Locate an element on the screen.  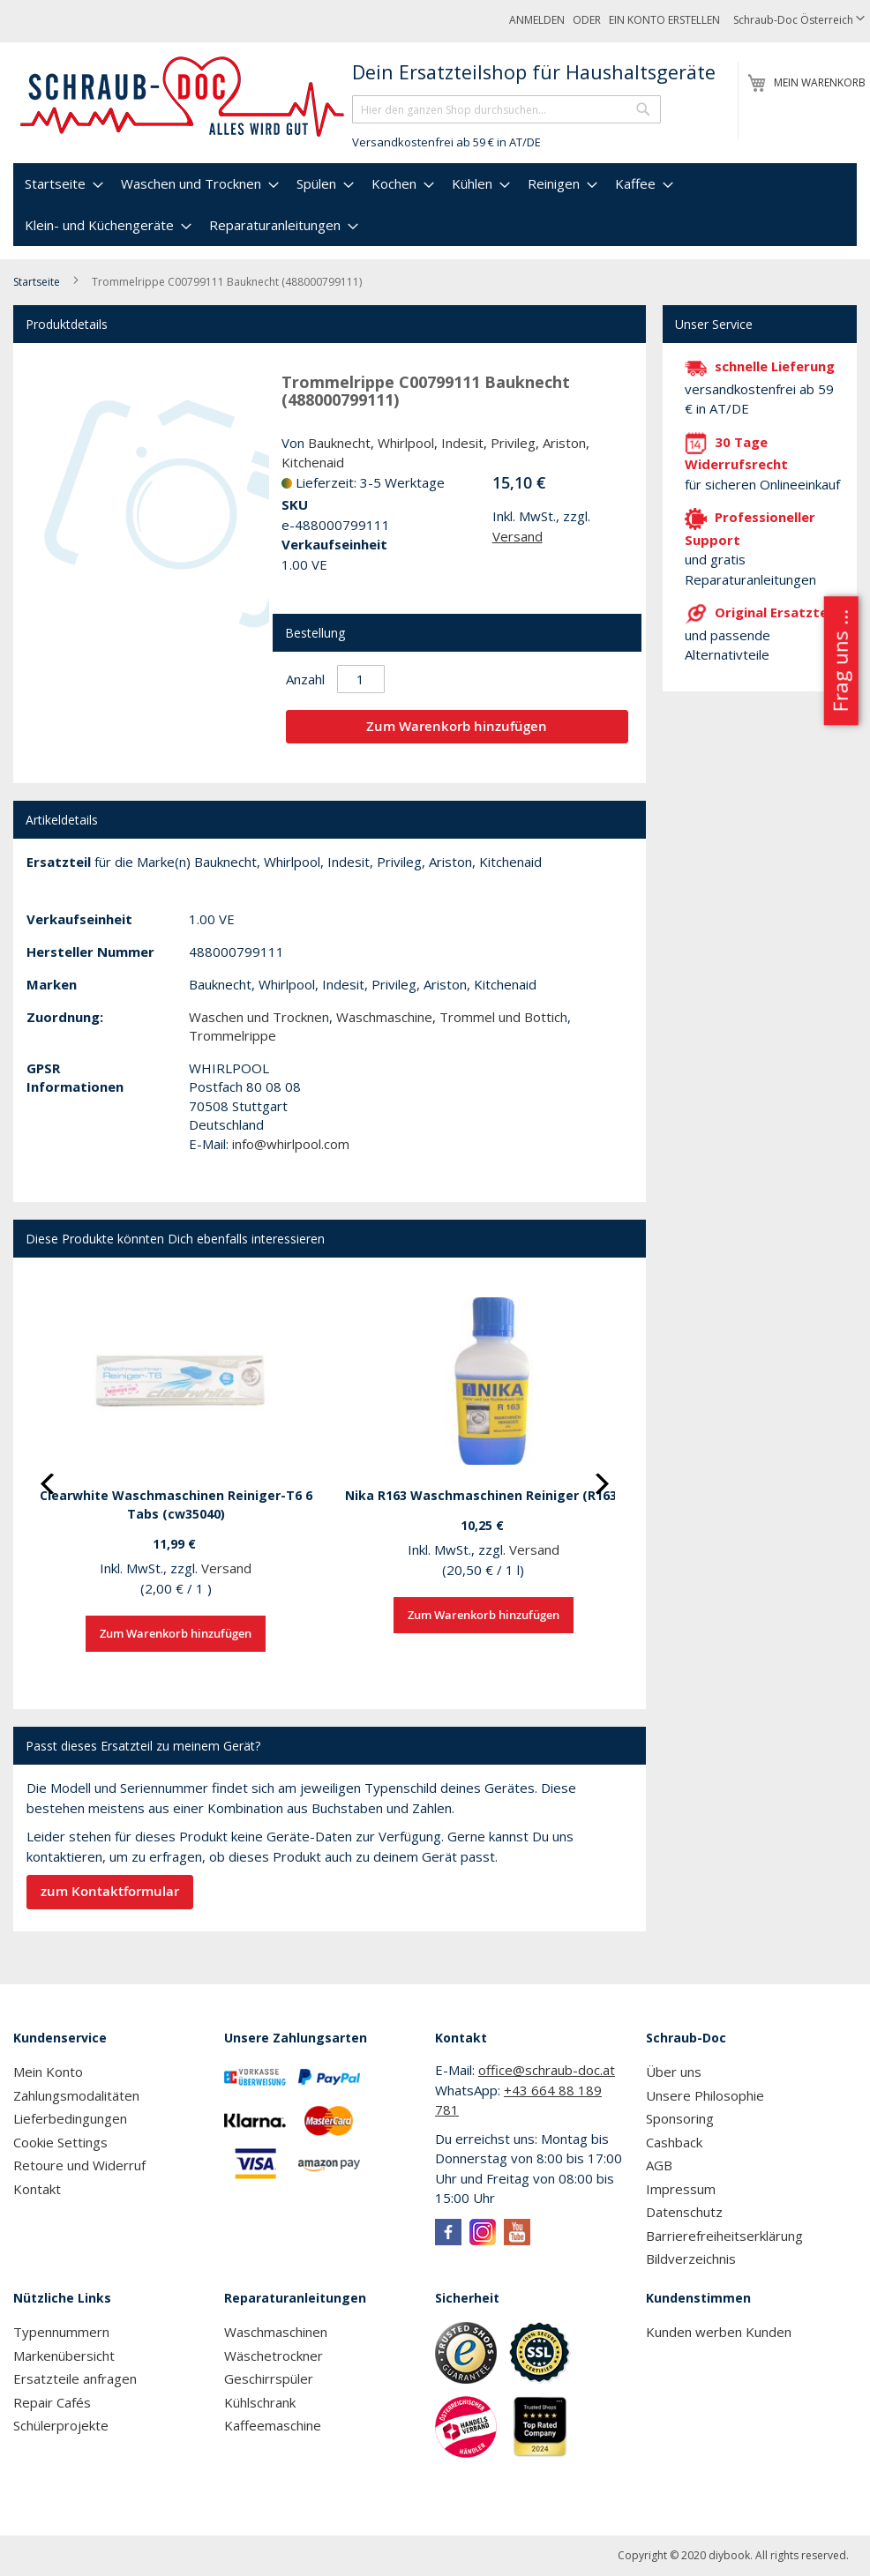
Impressum is located at coordinates (681, 2189).